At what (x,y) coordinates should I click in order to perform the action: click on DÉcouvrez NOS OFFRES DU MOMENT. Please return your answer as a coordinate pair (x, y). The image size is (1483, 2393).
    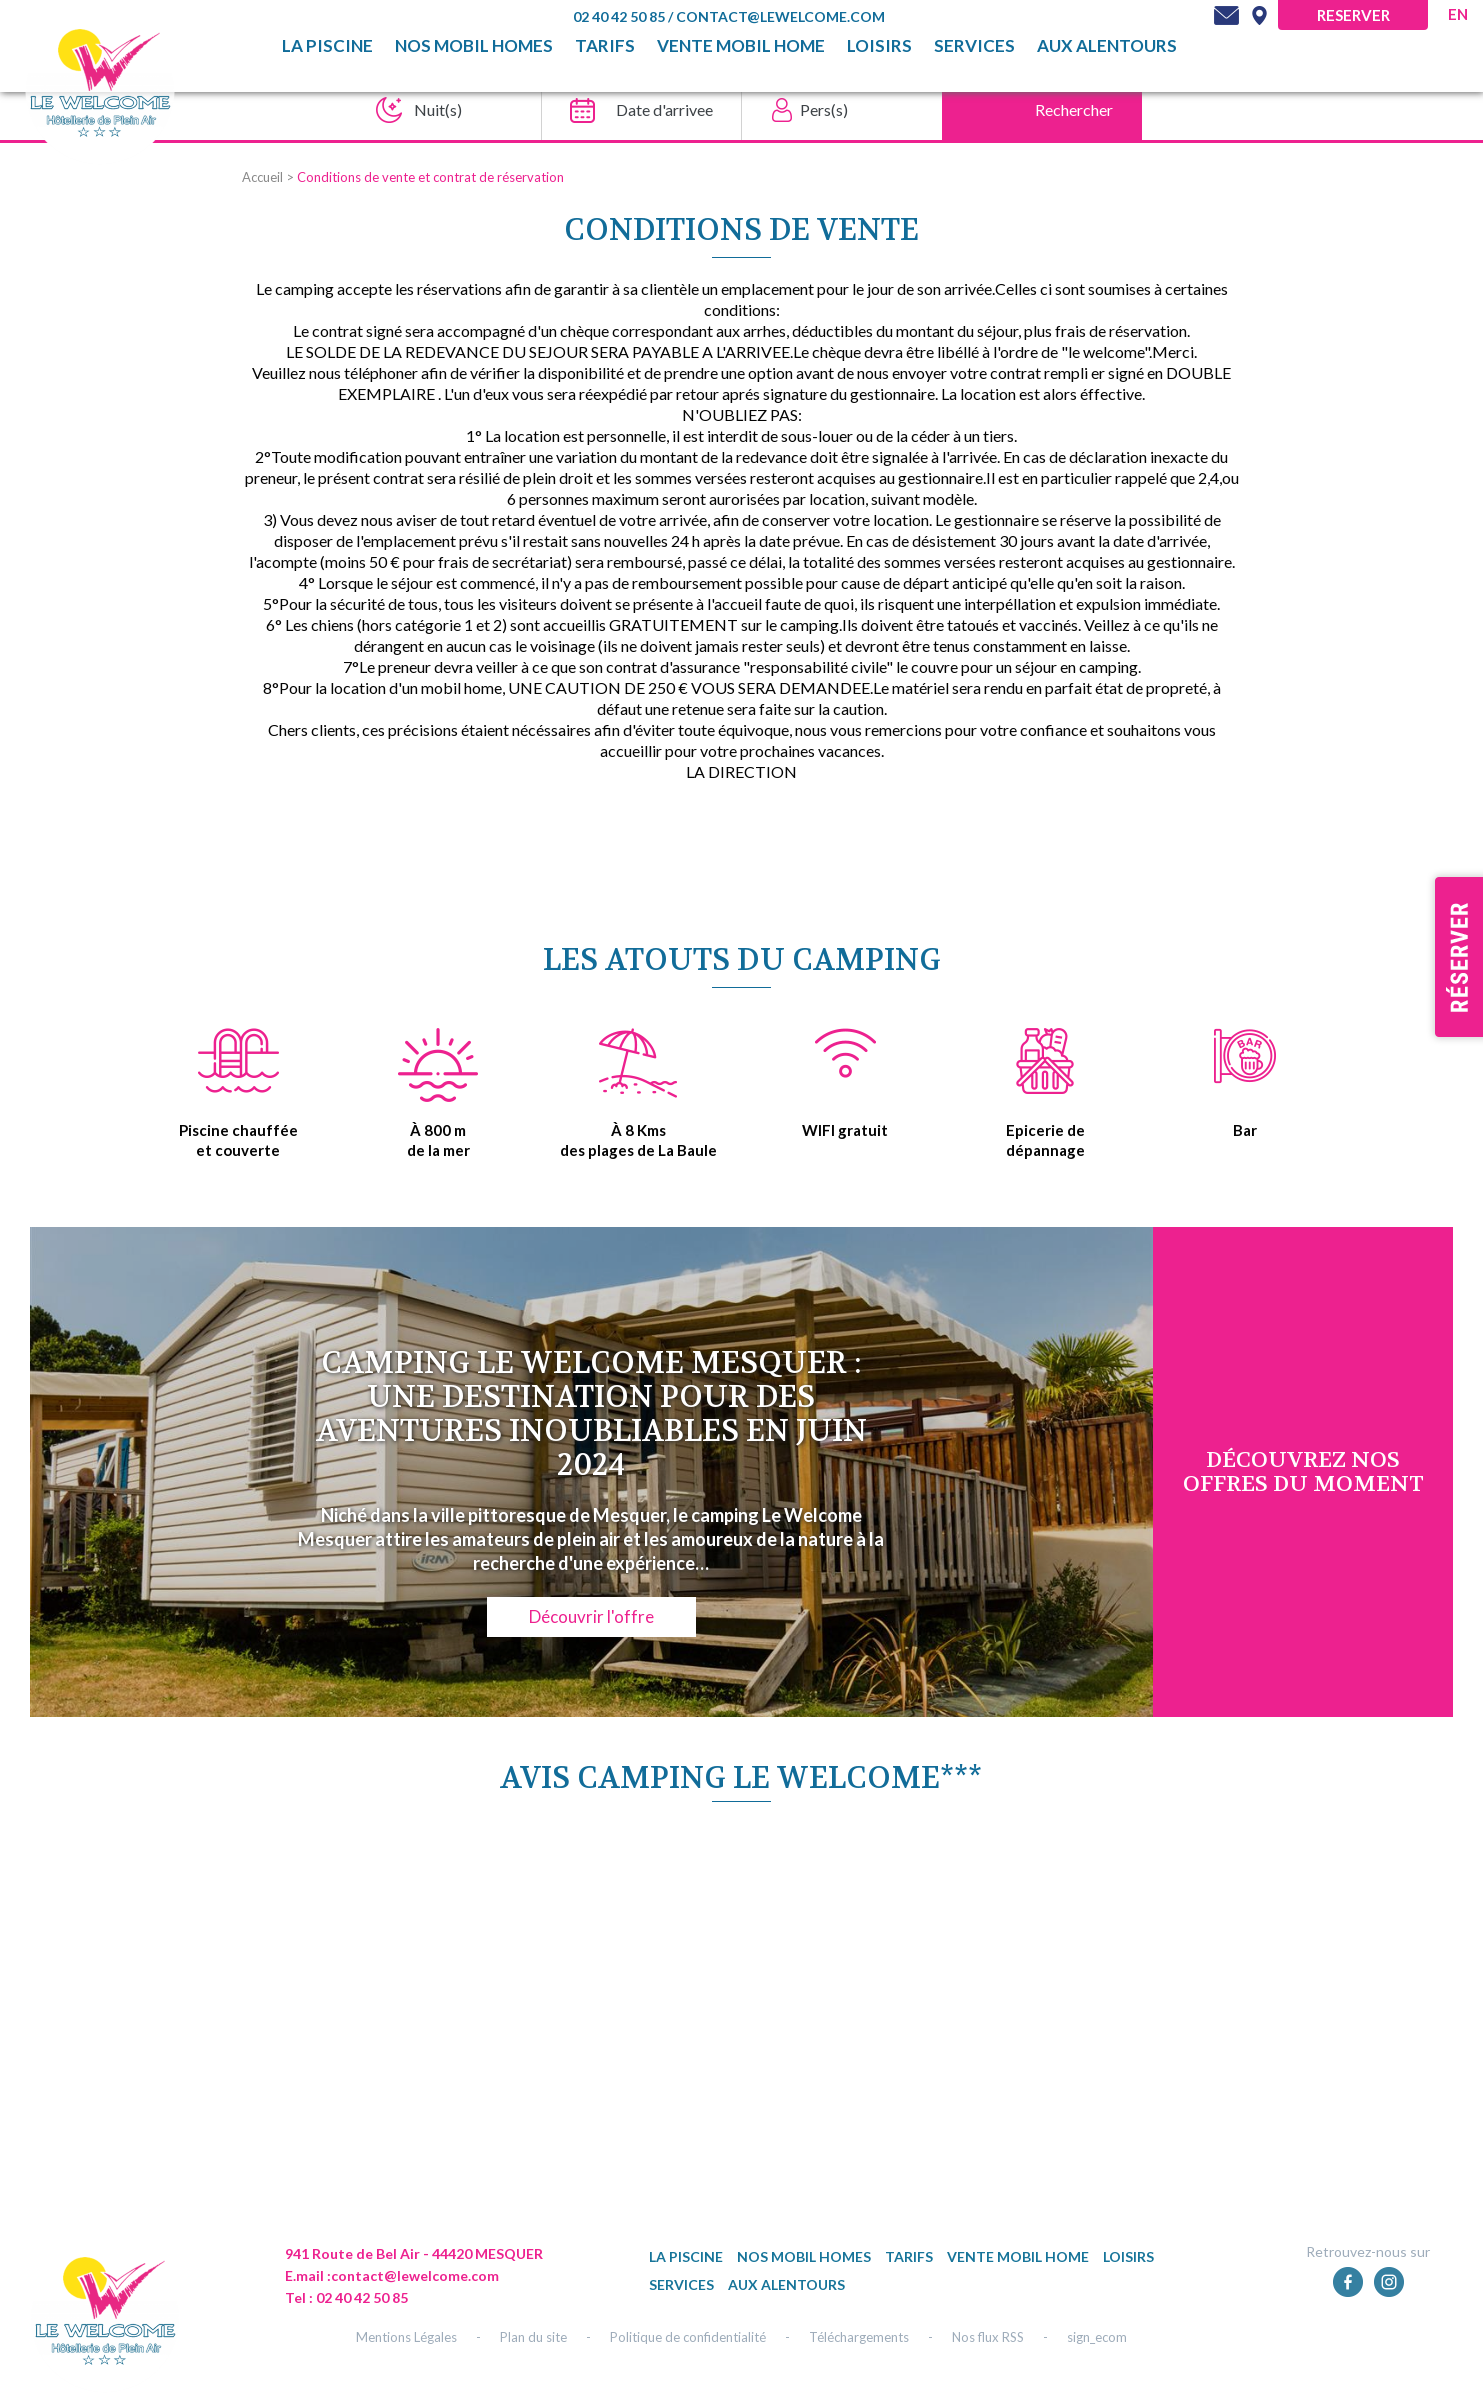
    Looking at the image, I should click on (1303, 1472).